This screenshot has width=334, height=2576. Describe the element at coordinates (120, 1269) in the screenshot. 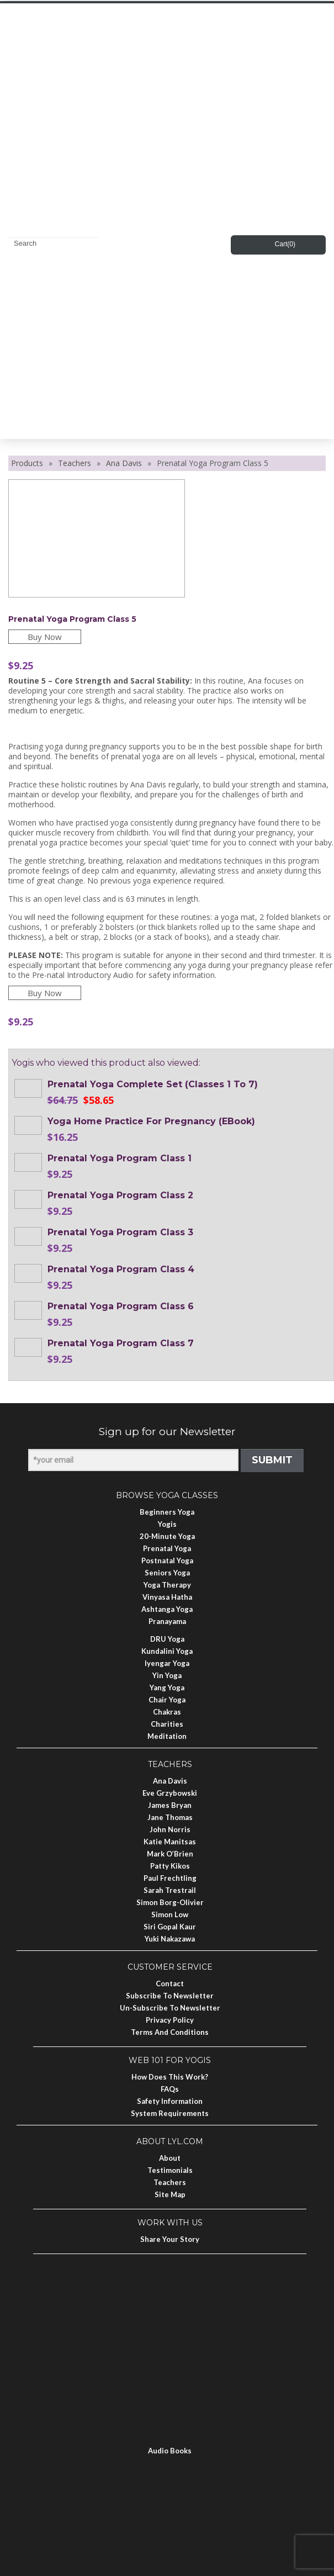

I see `Prenatal Yoga Program Class 4` at that location.